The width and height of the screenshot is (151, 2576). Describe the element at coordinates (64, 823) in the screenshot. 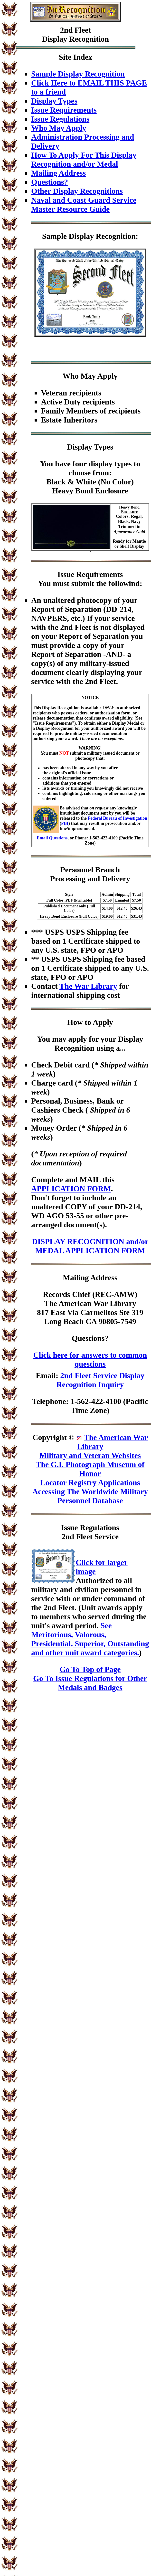

I see `FBI` at that location.